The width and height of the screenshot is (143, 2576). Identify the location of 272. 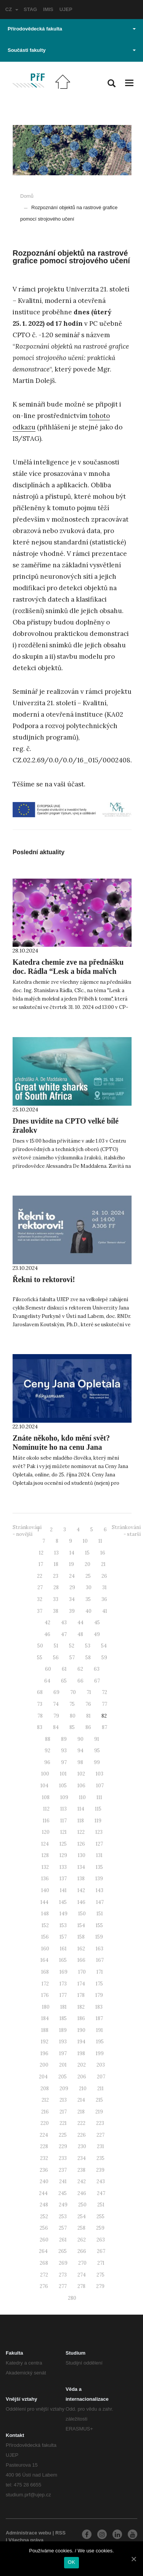
(44, 2275).